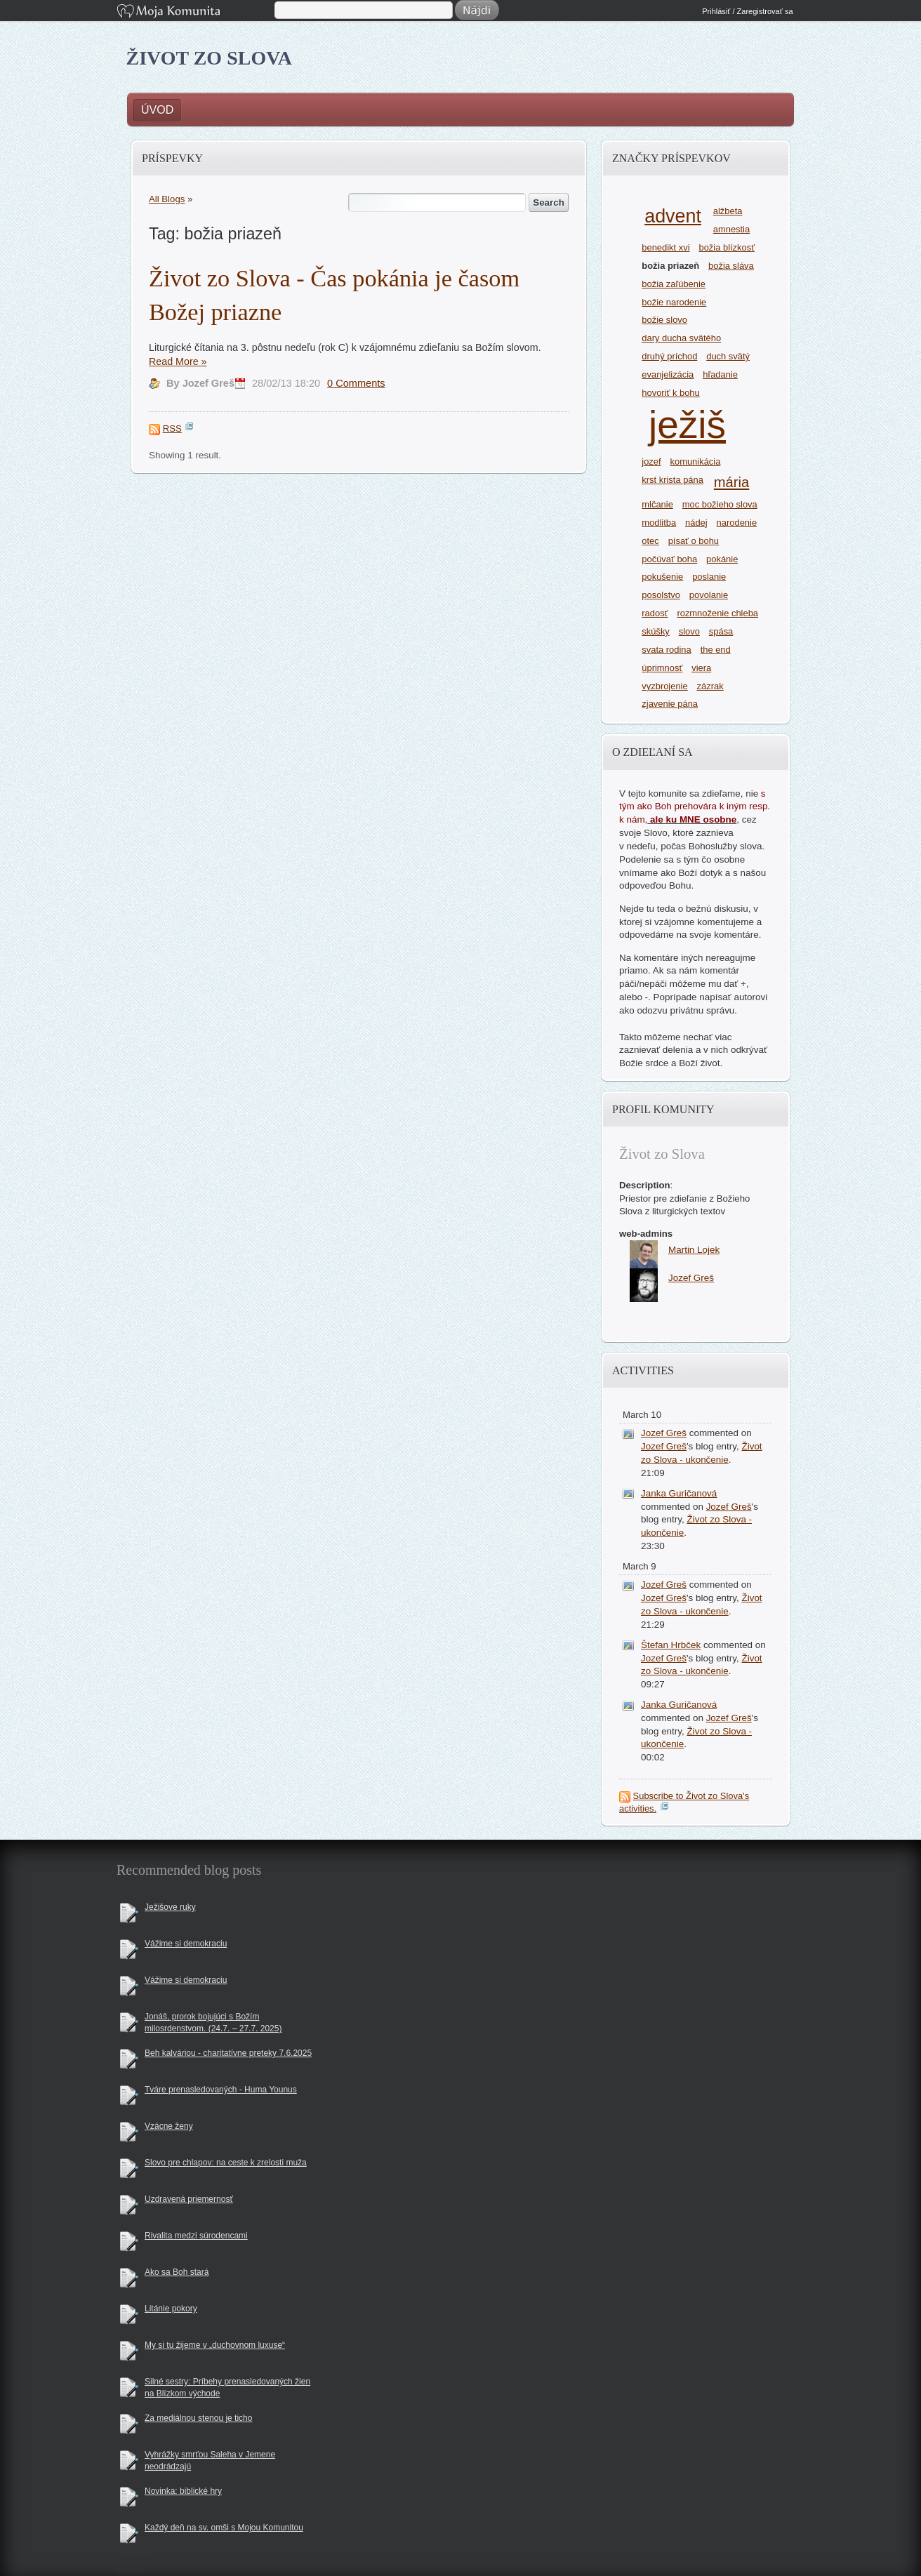 This screenshot has height=2576, width=921. I want to click on narodenie, so click(737, 522).